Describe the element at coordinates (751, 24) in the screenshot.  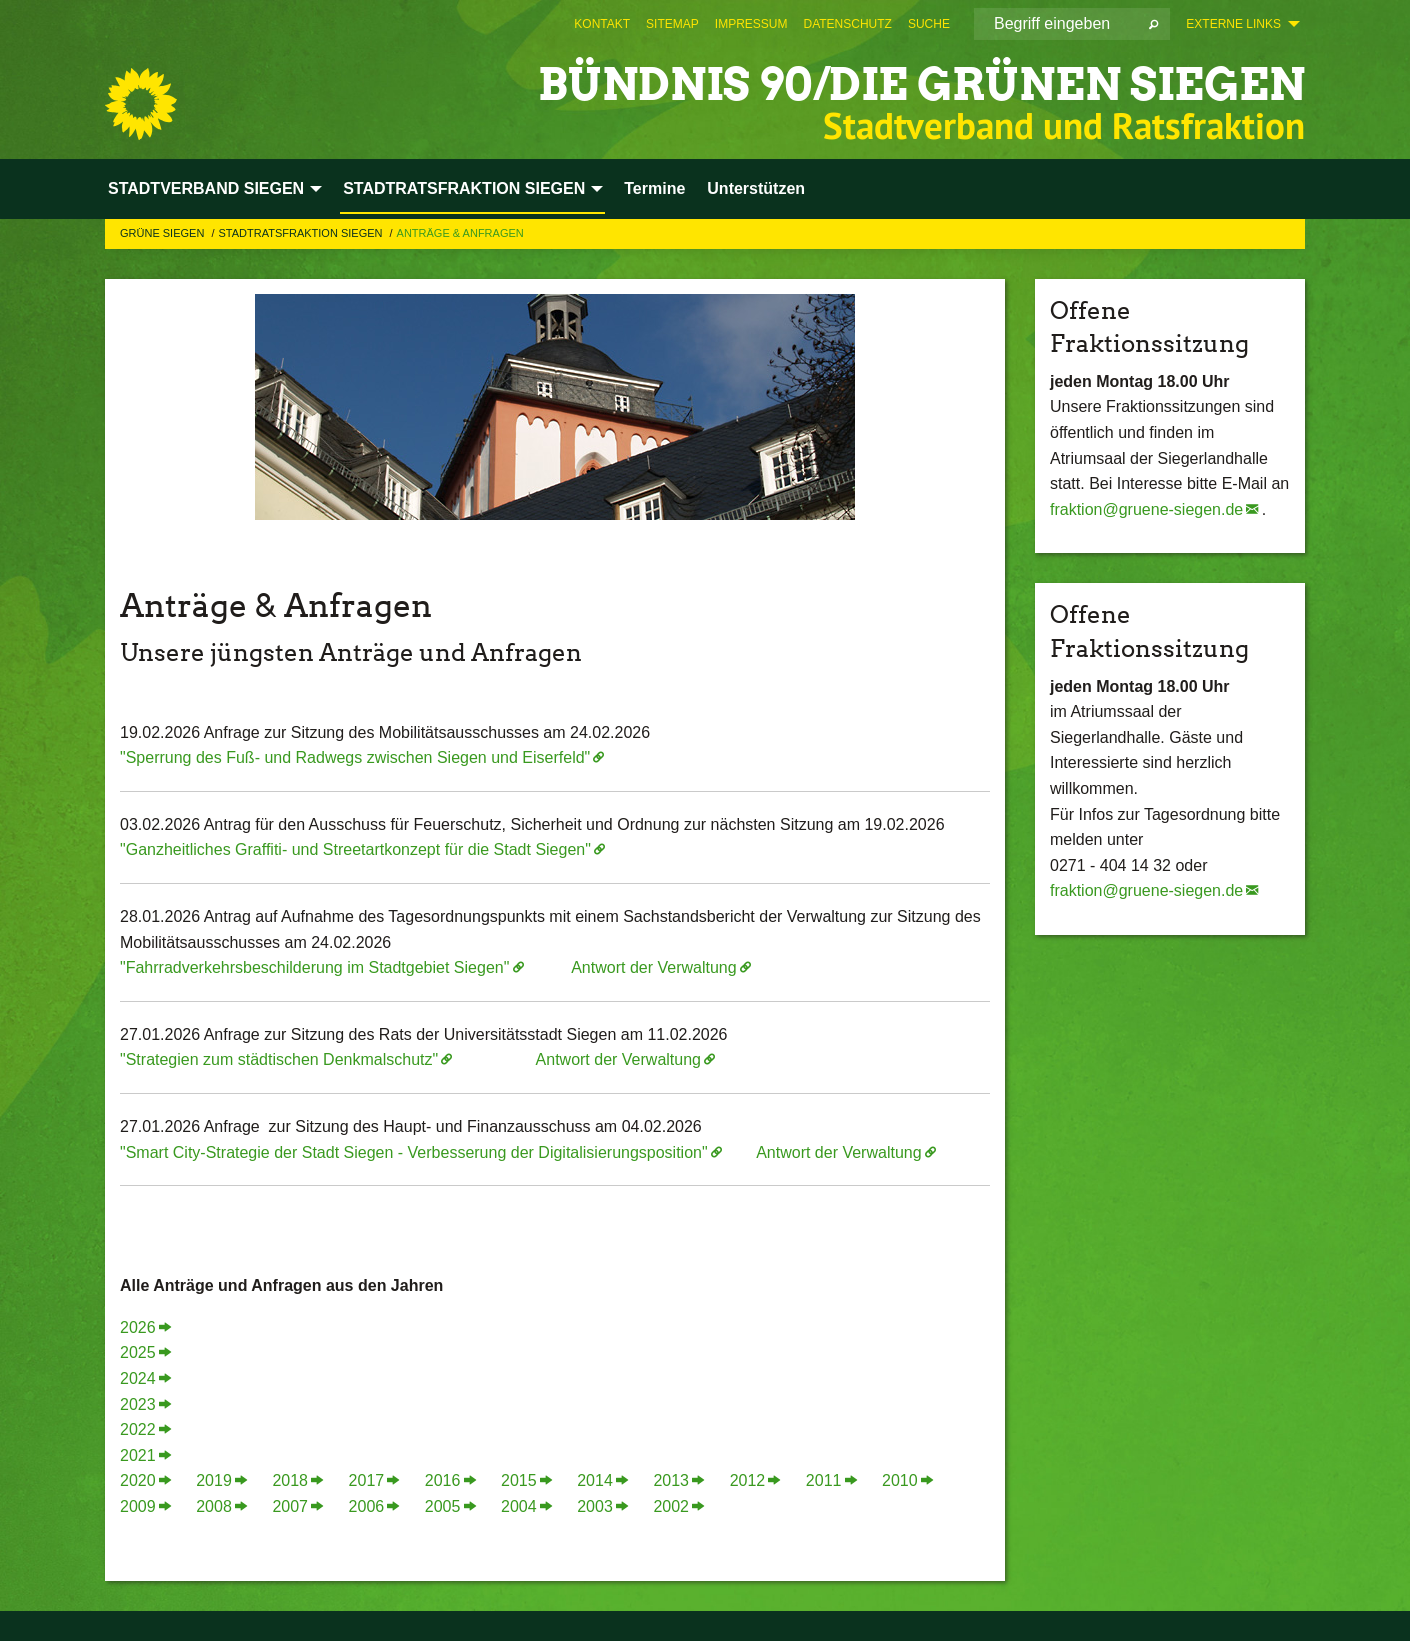
I see `Impressum` at that location.